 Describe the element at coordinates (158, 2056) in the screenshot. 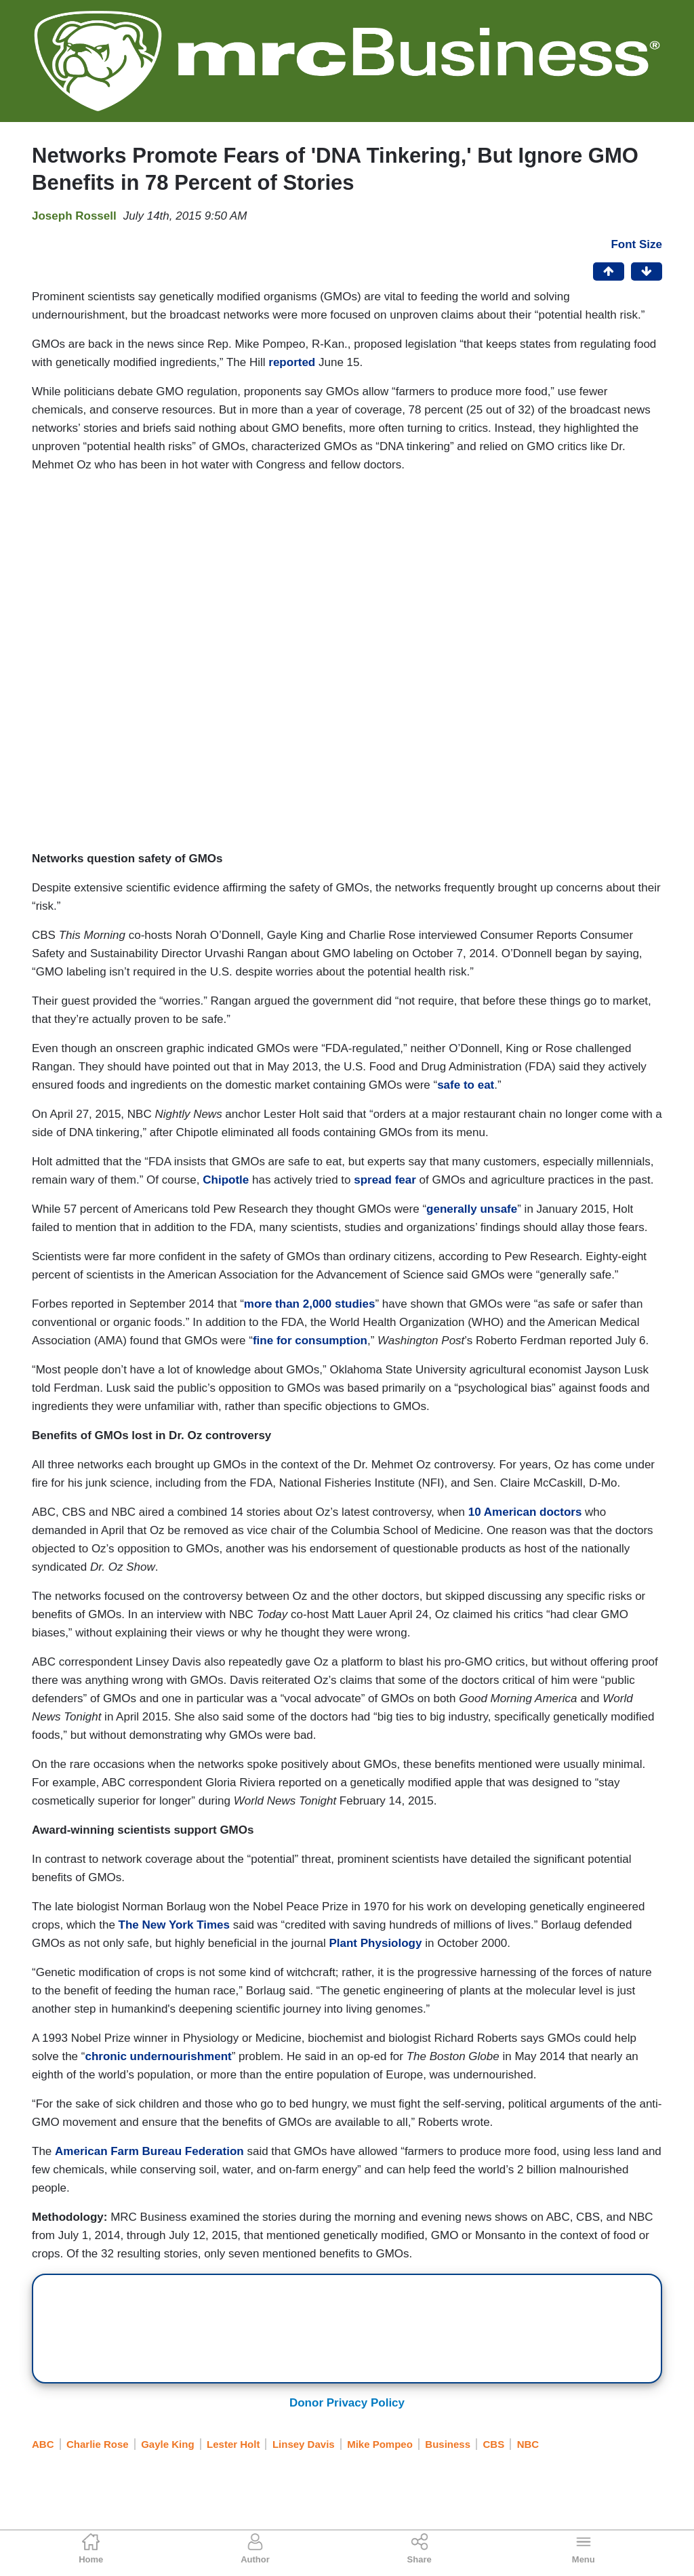

I see `chronic undernourishment` at that location.